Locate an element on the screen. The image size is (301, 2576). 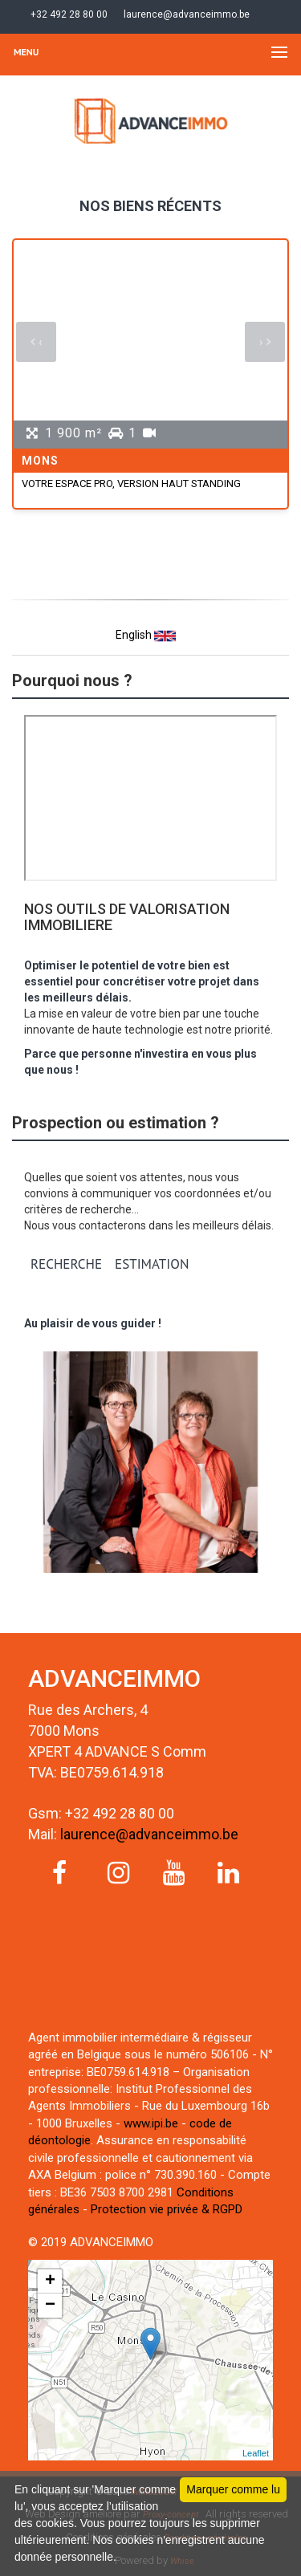
[presentation] is located at coordinates (36, 342).